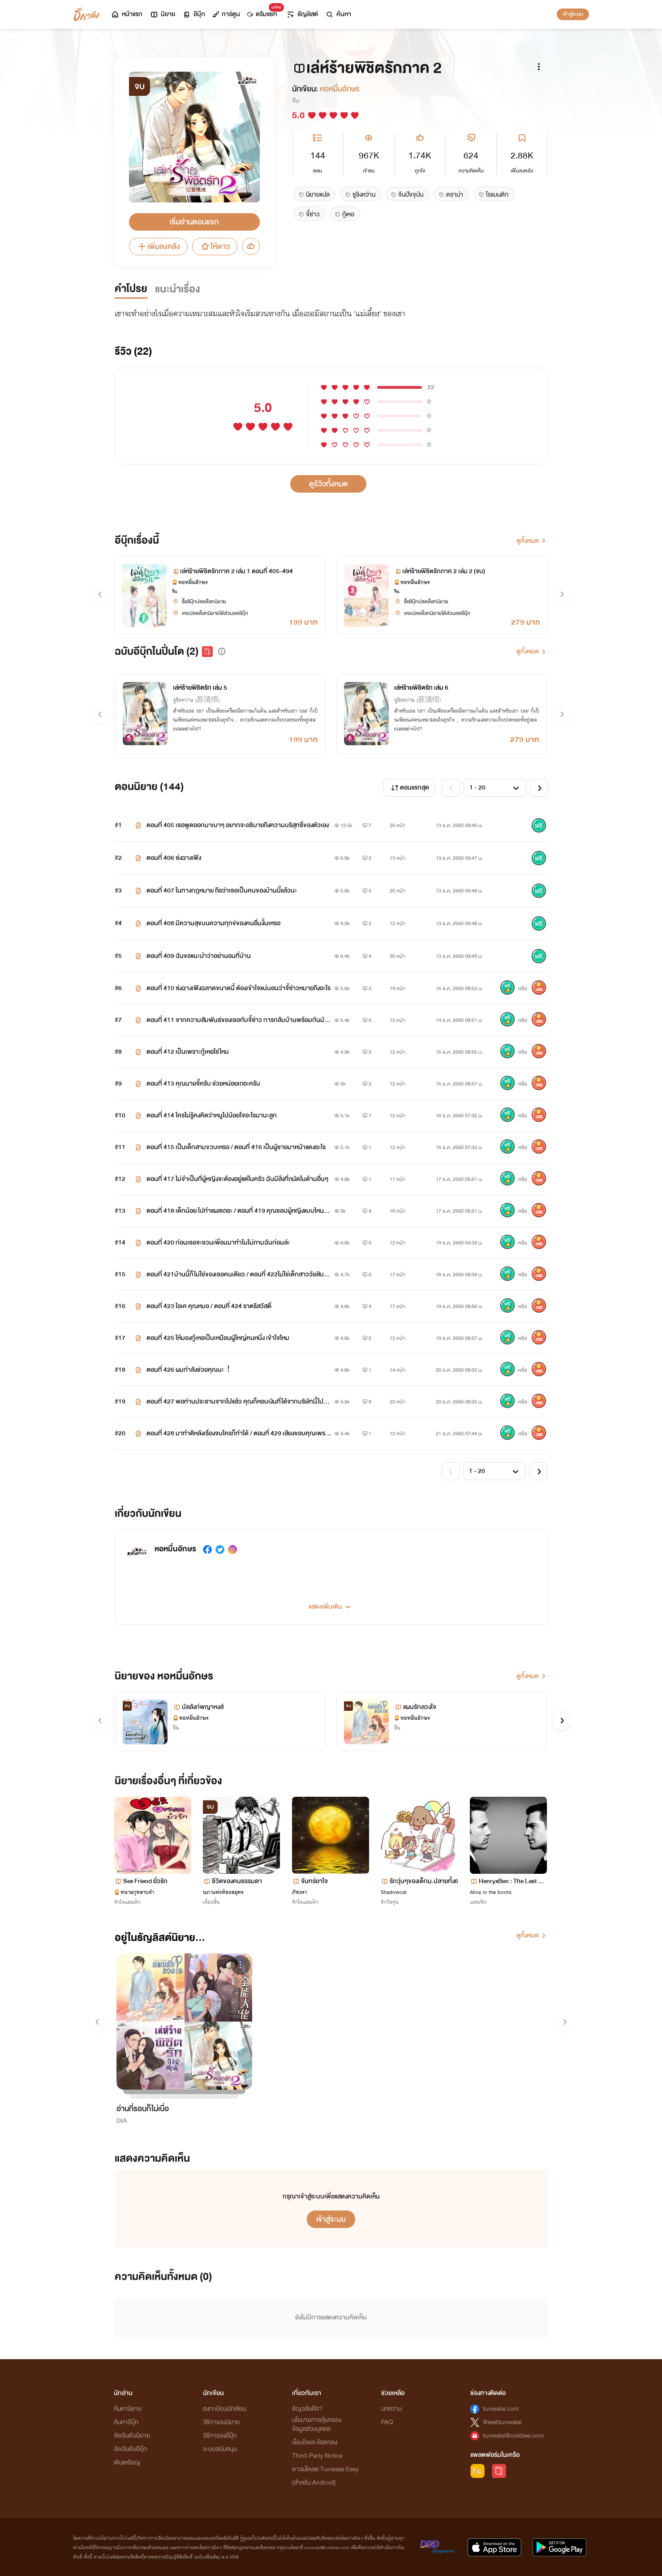 The image size is (662, 2576). Describe the element at coordinates (121, 2120) in the screenshot. I see `DIA` at that location.